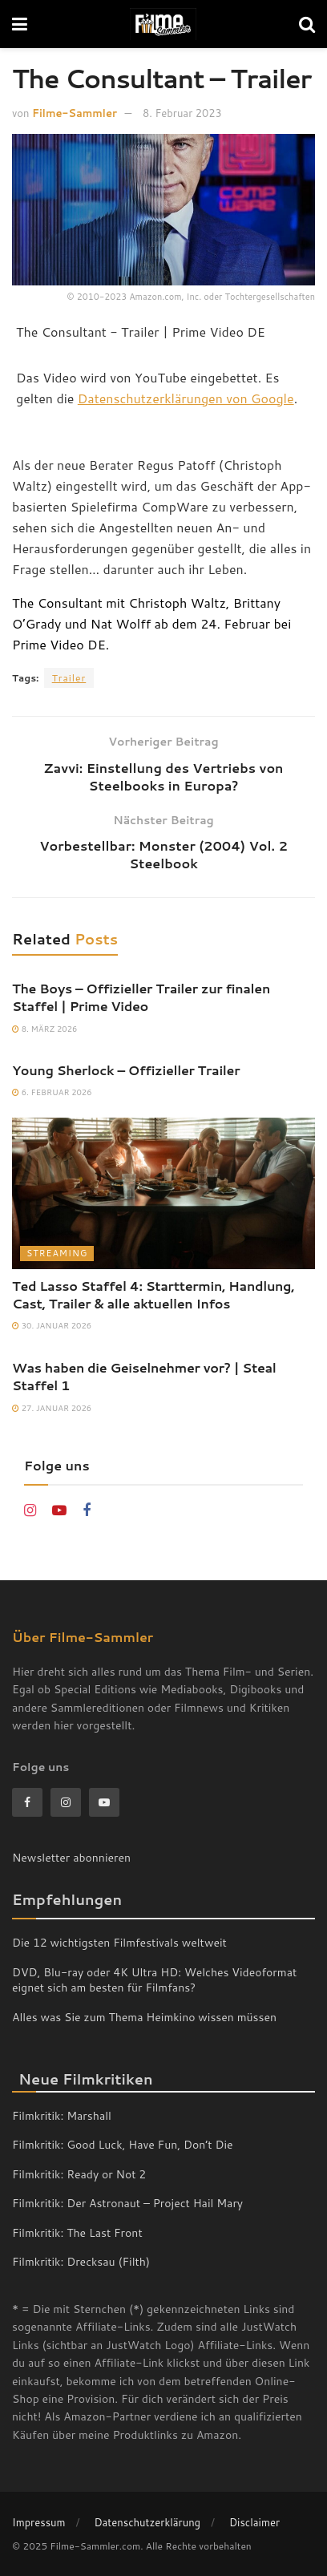  Describe the element at coordinates (74, 113) in the screenshot. I see `Filme-Sammler` at that location.